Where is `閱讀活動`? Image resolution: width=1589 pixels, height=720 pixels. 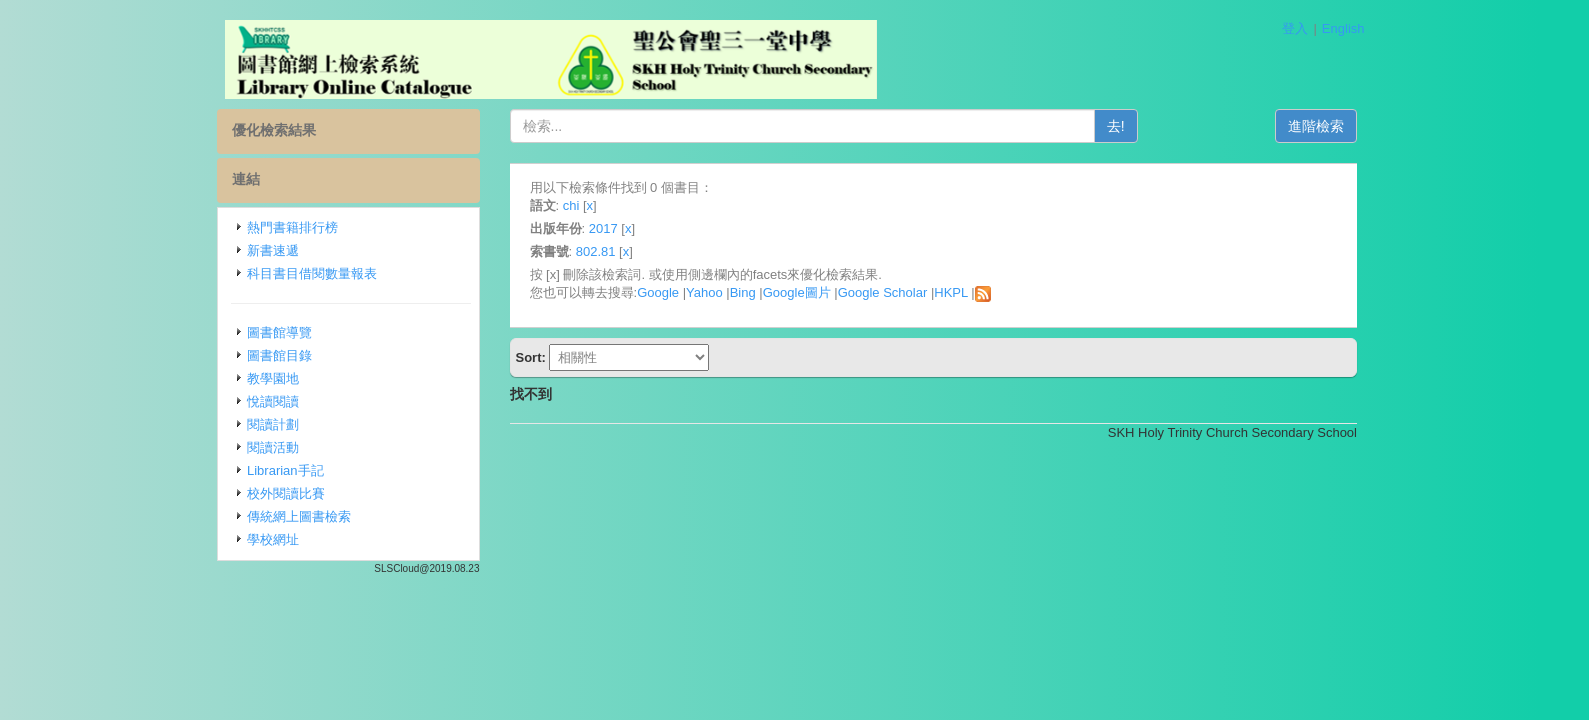
閱讀活動 is located at coordinates (273, 447).